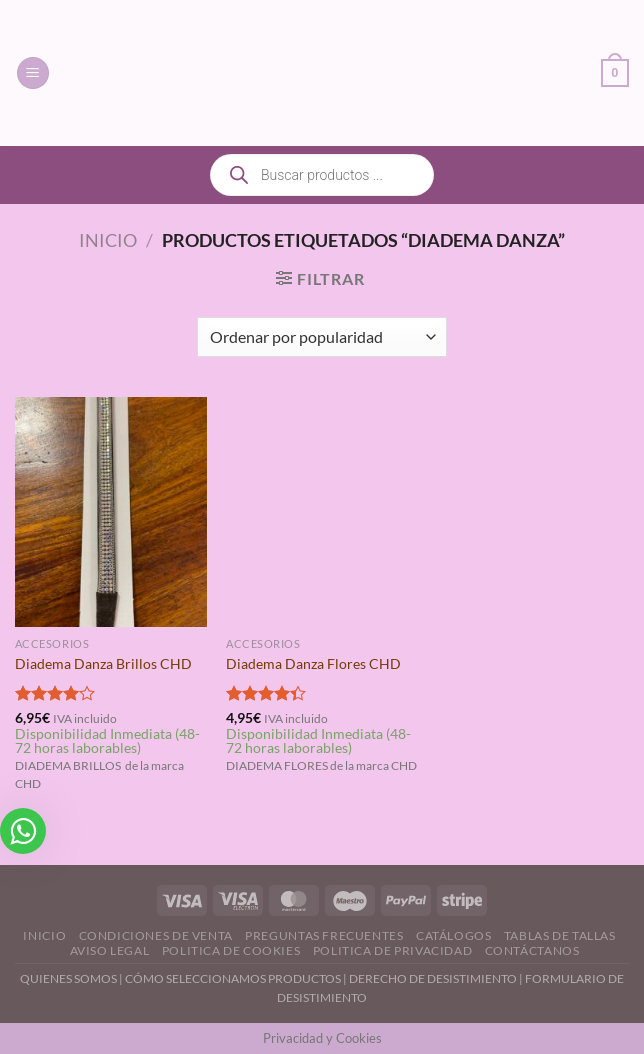  Describe the element at coordinates (454, 935) in the screenshot. I see `Catálogos` at that location.